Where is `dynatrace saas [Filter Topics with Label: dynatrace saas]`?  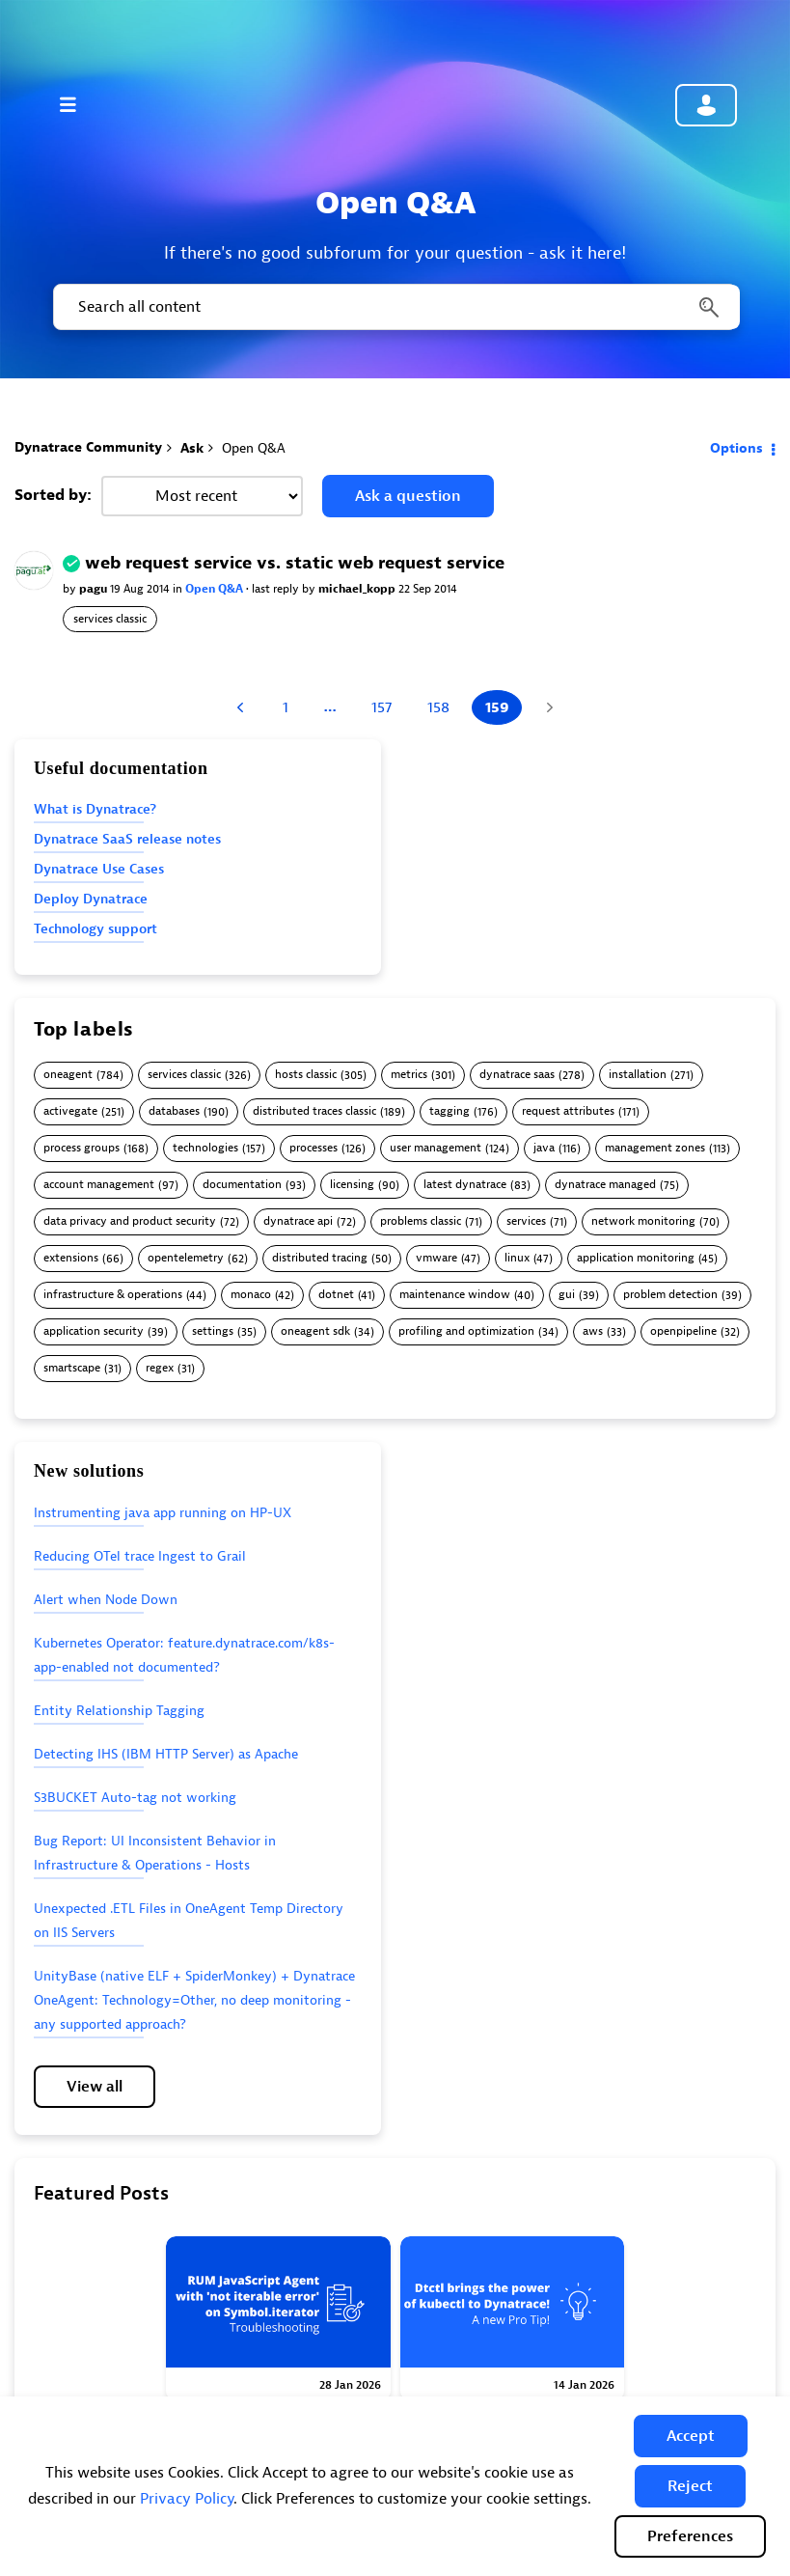
dynatrace saas [Filter Topics with Label: dynatrace saas] is located at coordinates (517, 1074).